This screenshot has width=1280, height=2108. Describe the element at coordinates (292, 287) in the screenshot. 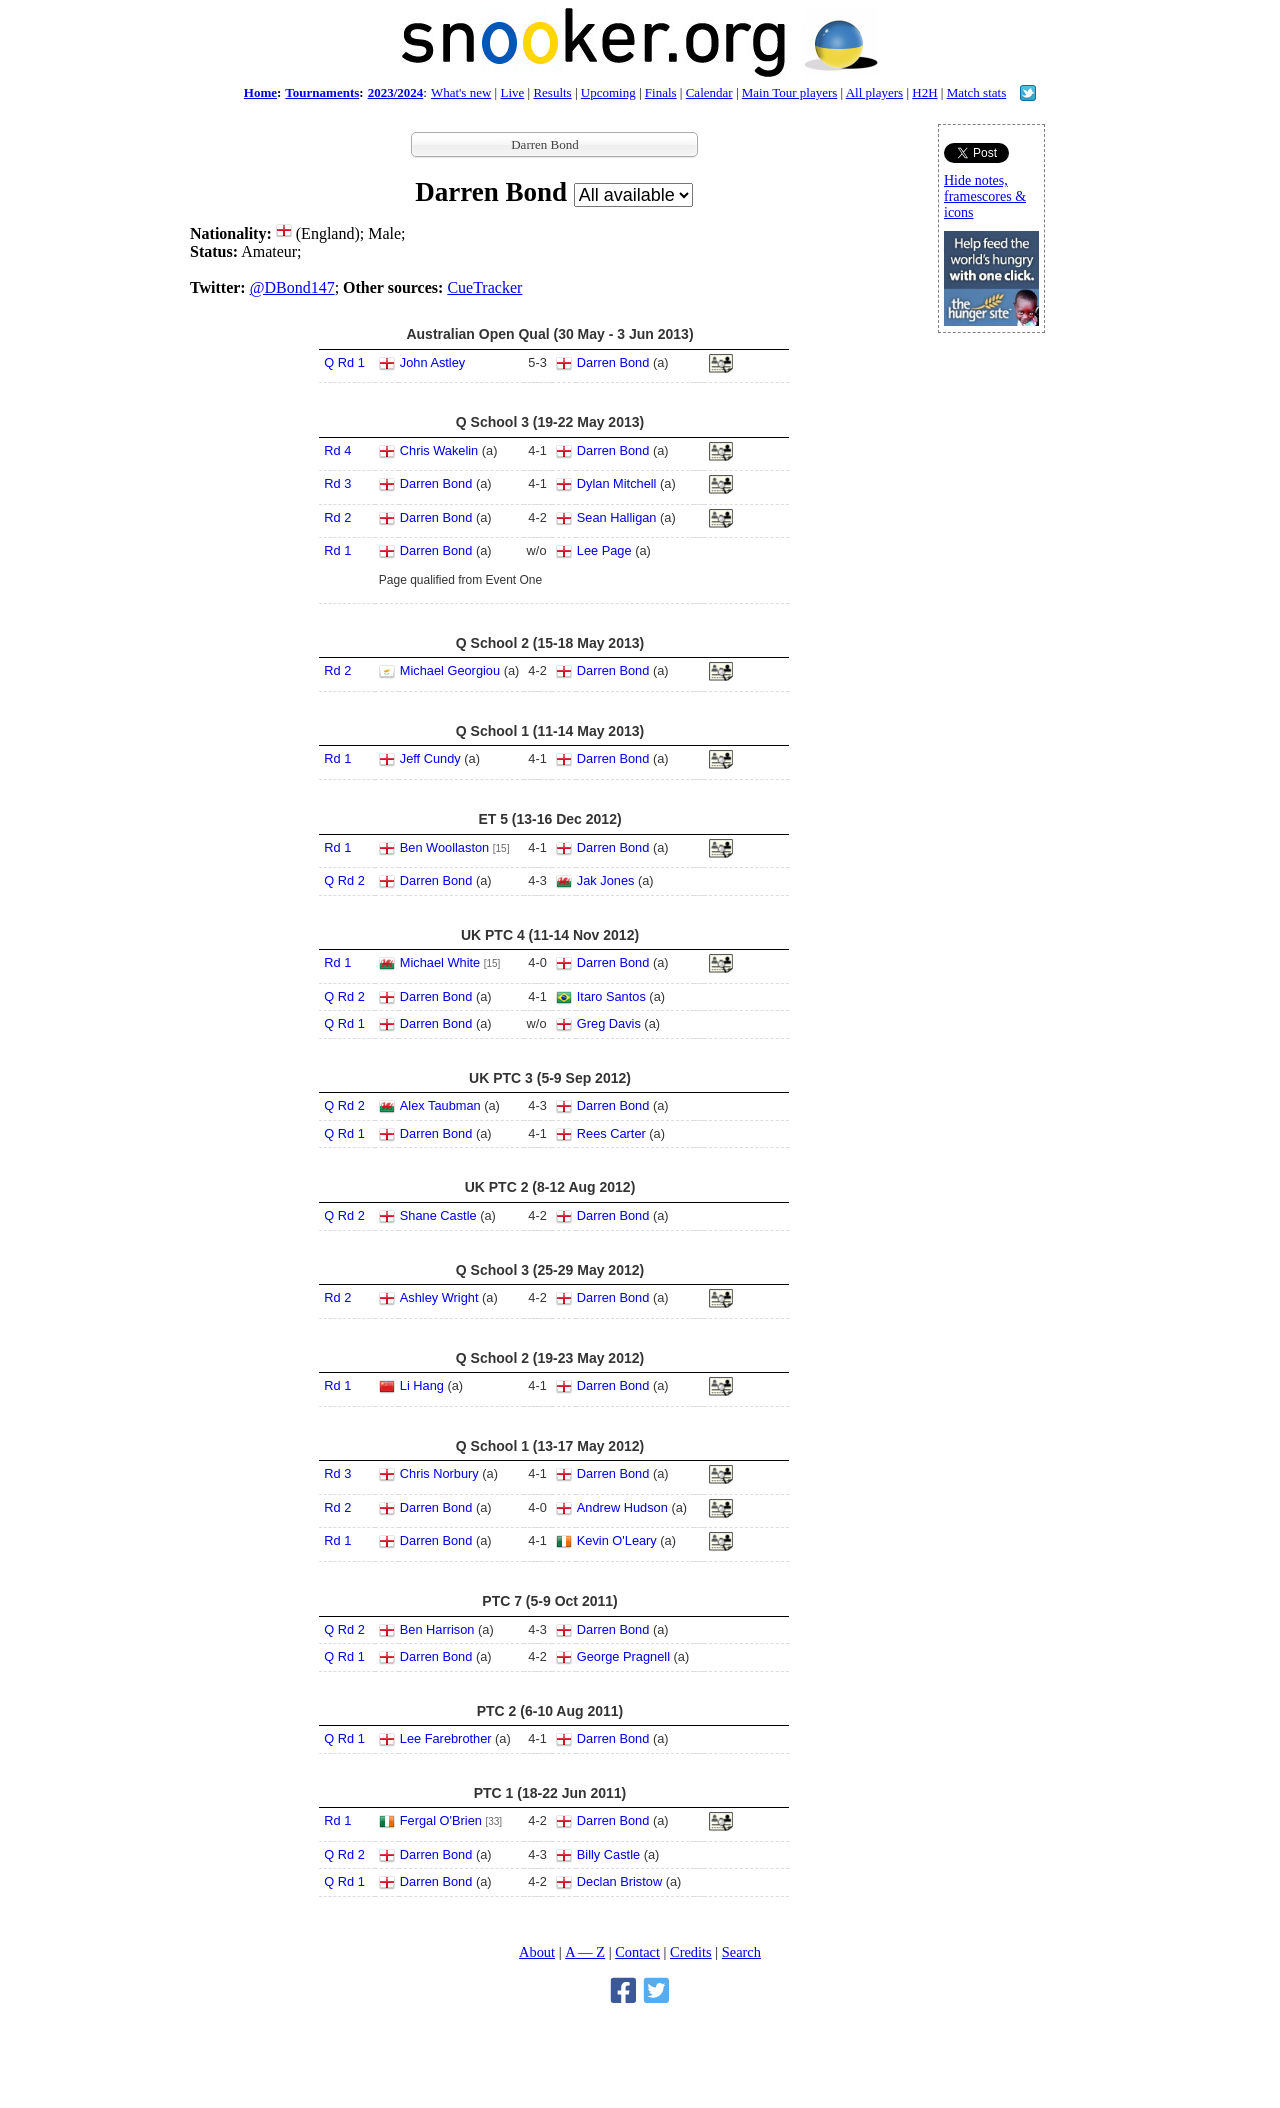

I see `@DBond147` at that location.